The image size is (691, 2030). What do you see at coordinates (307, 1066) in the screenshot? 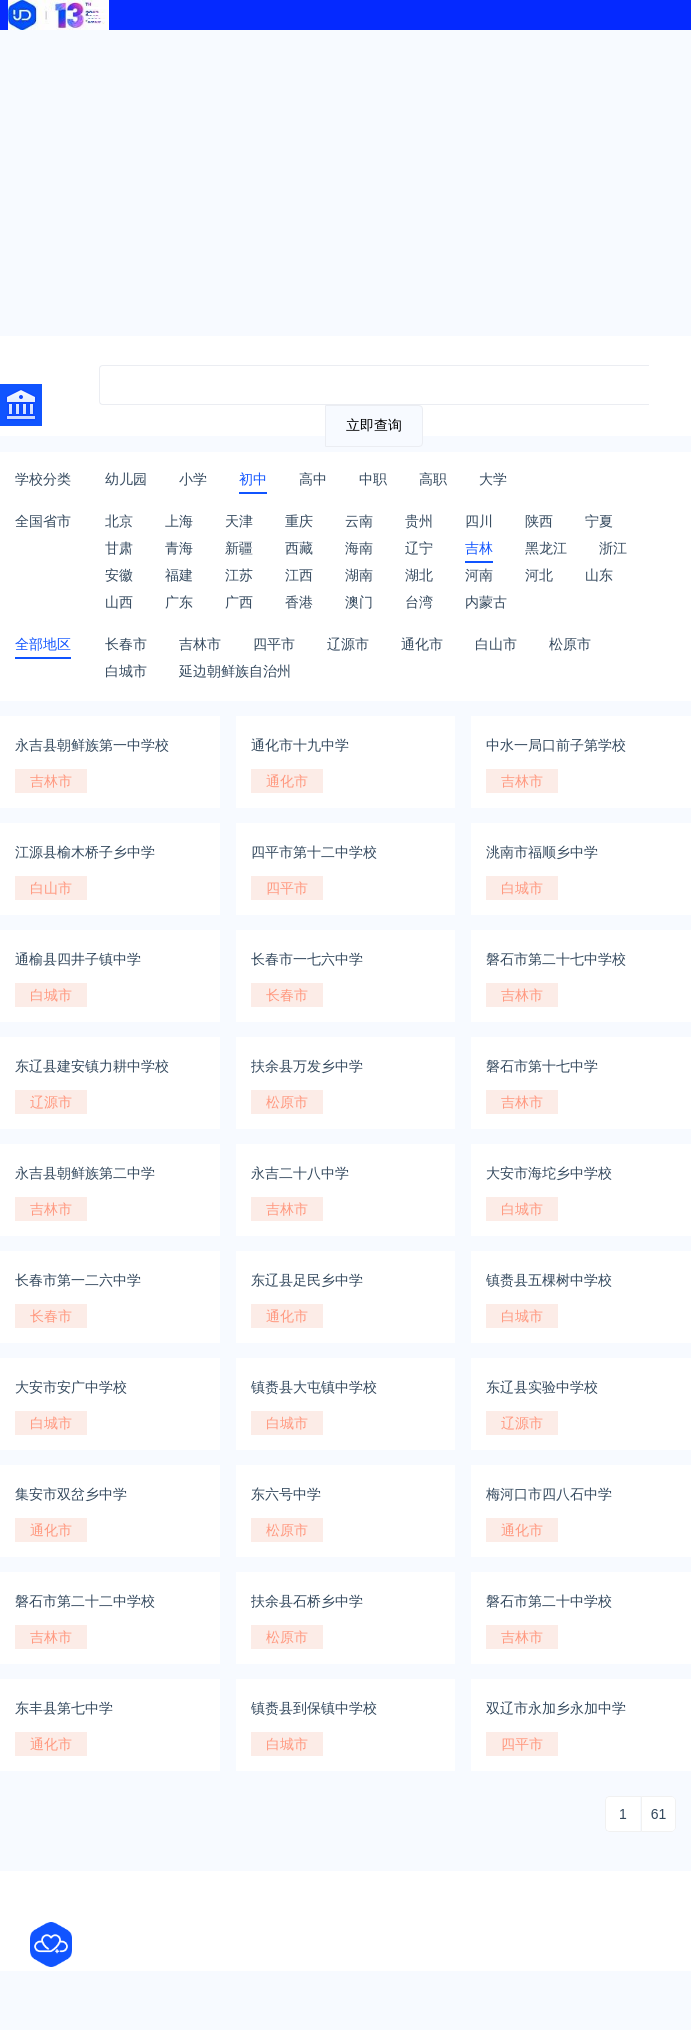
I see `扶余县万发乡中学` at bounding box center [307, 1066].